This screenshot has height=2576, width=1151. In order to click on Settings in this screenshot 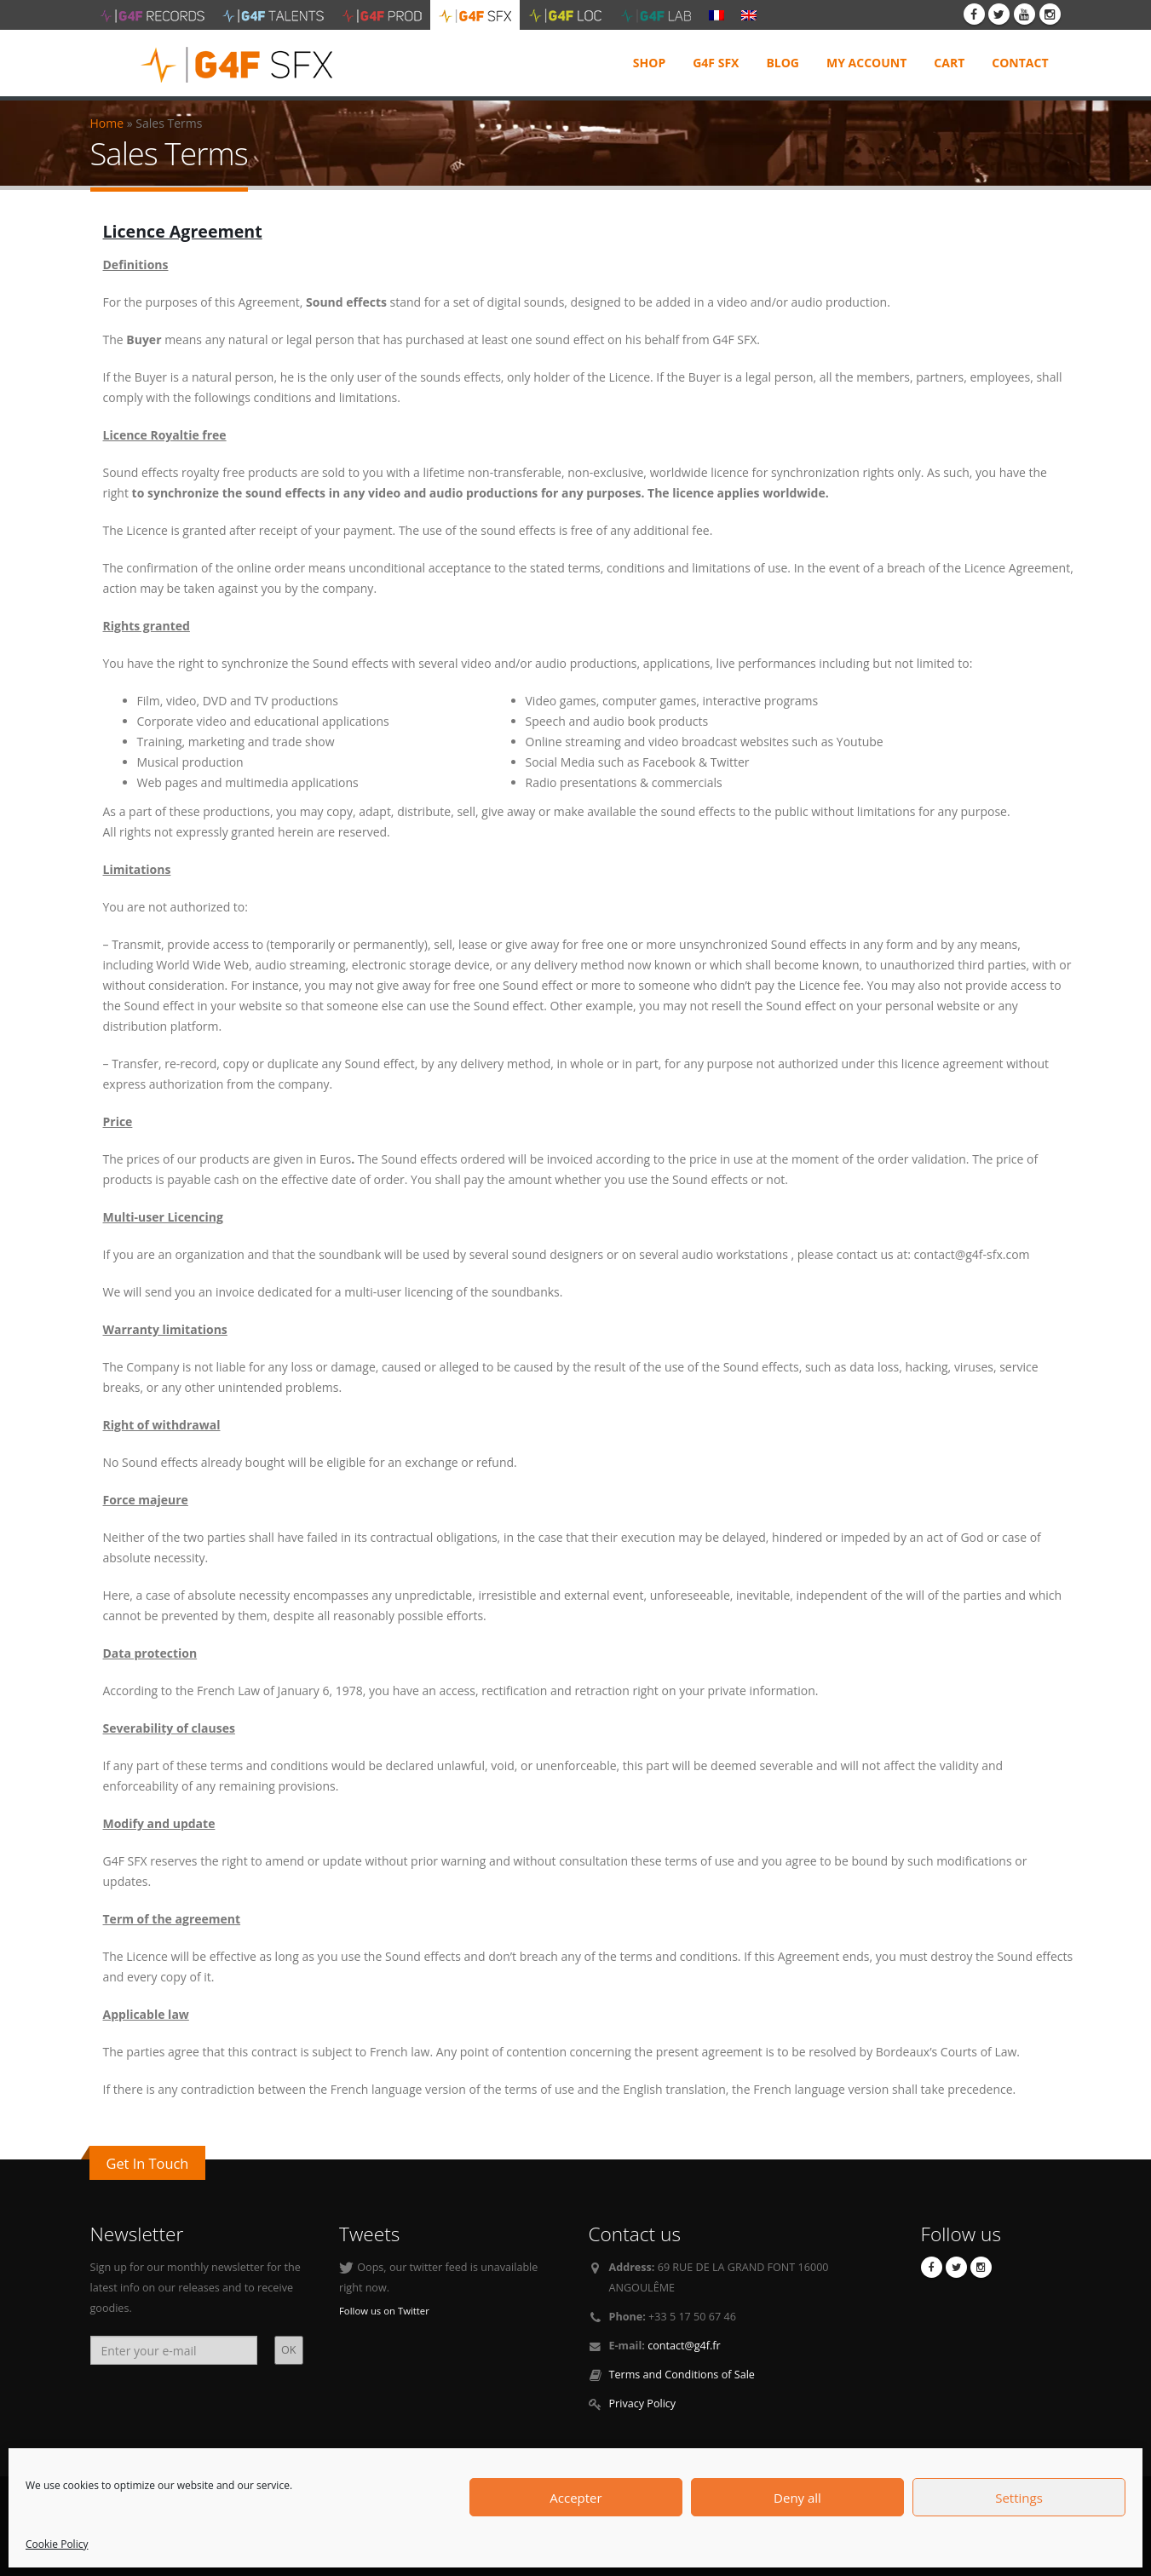, I will do `click(1019, 2497)`.